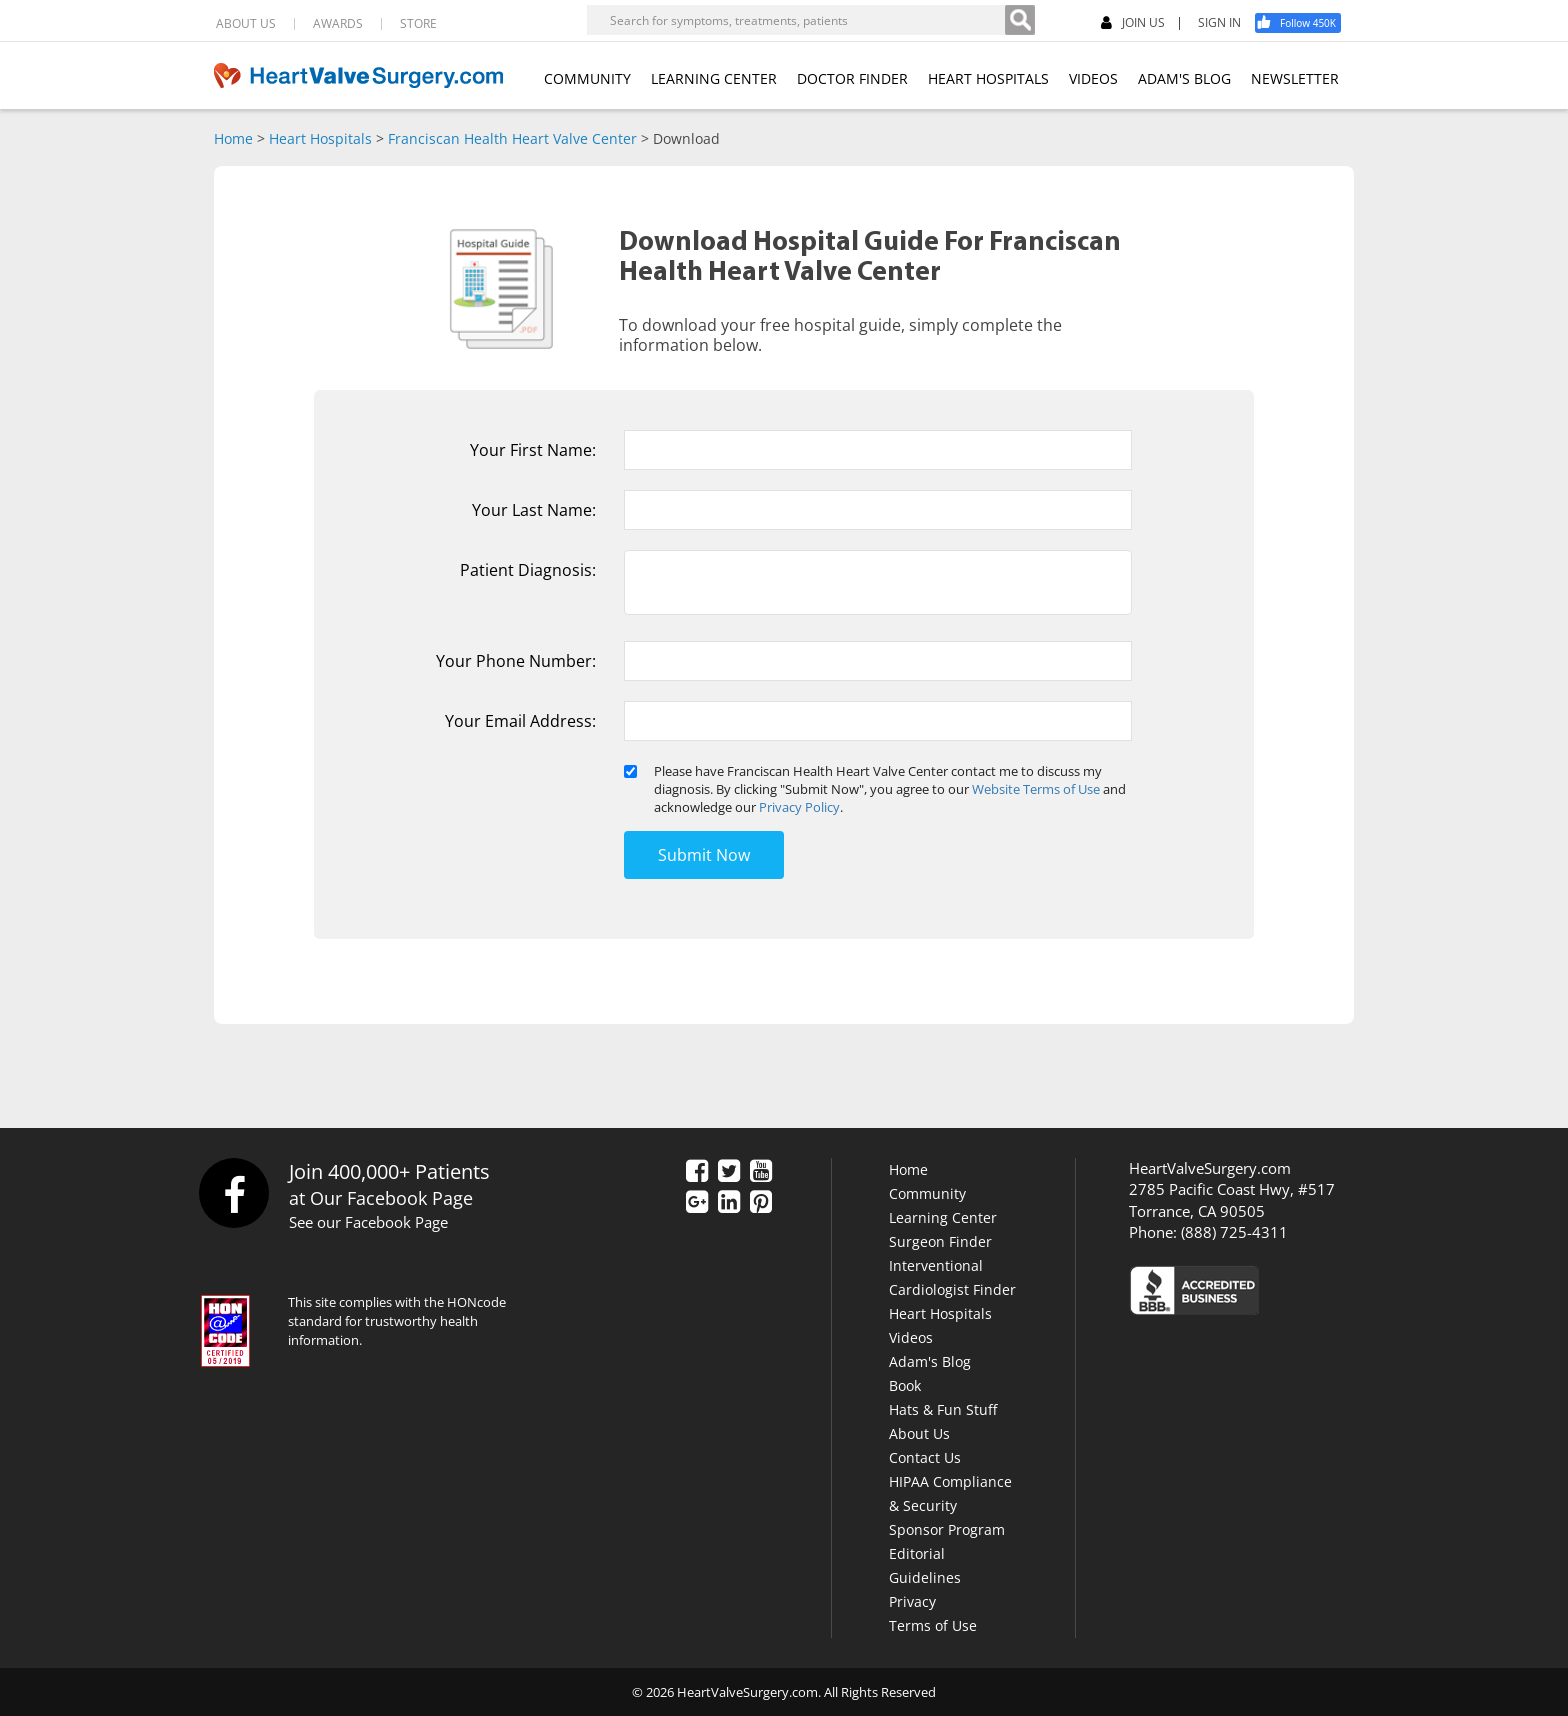 This screenshot has height=1716, width=1568. What do you see at coordinates (925, 1457) in the screenshot?
I see `Contact Us` at bounding box center [925, 1457].